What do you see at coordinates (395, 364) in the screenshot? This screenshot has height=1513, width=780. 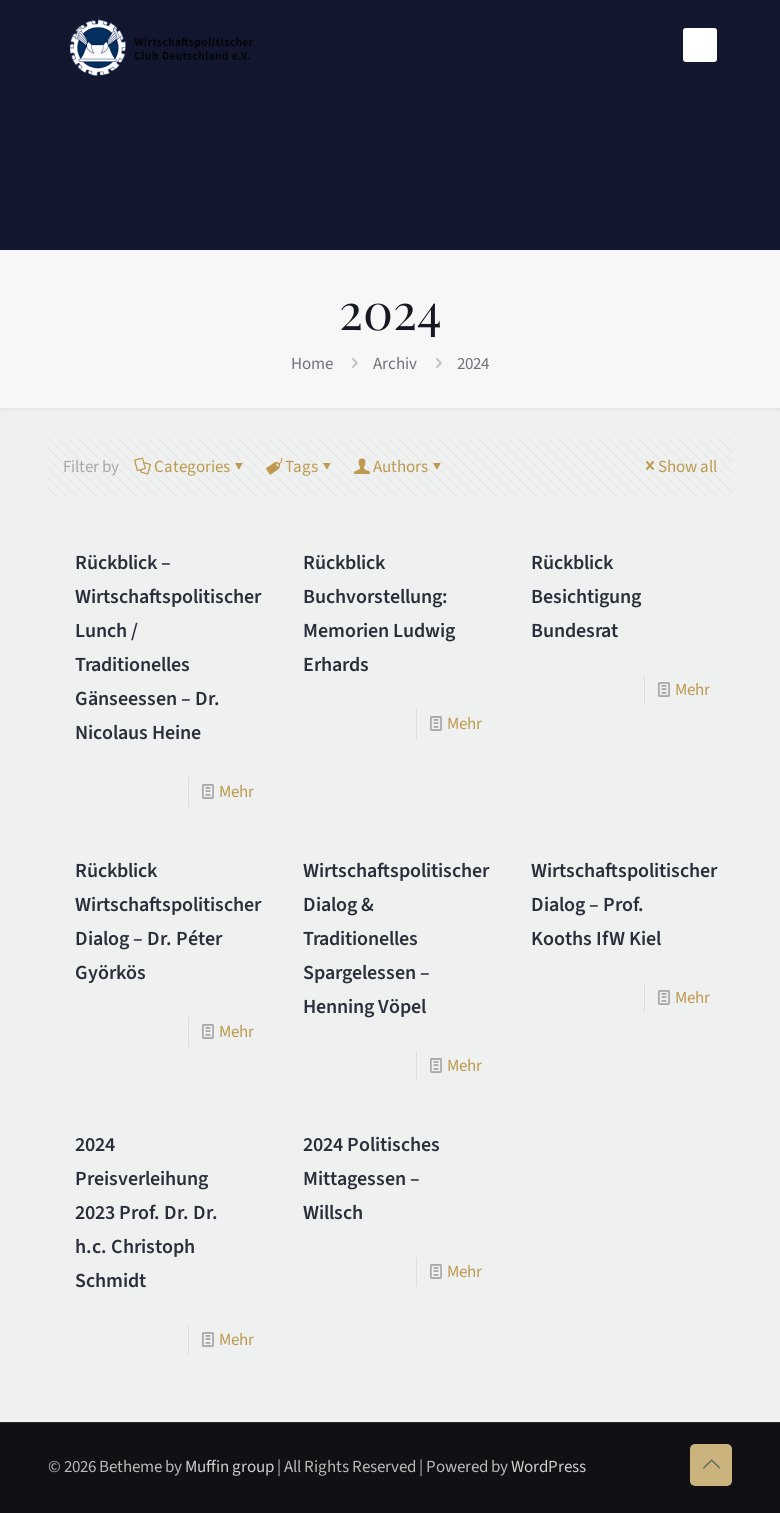 I see `Archiv` at bounding box center [395, 364].